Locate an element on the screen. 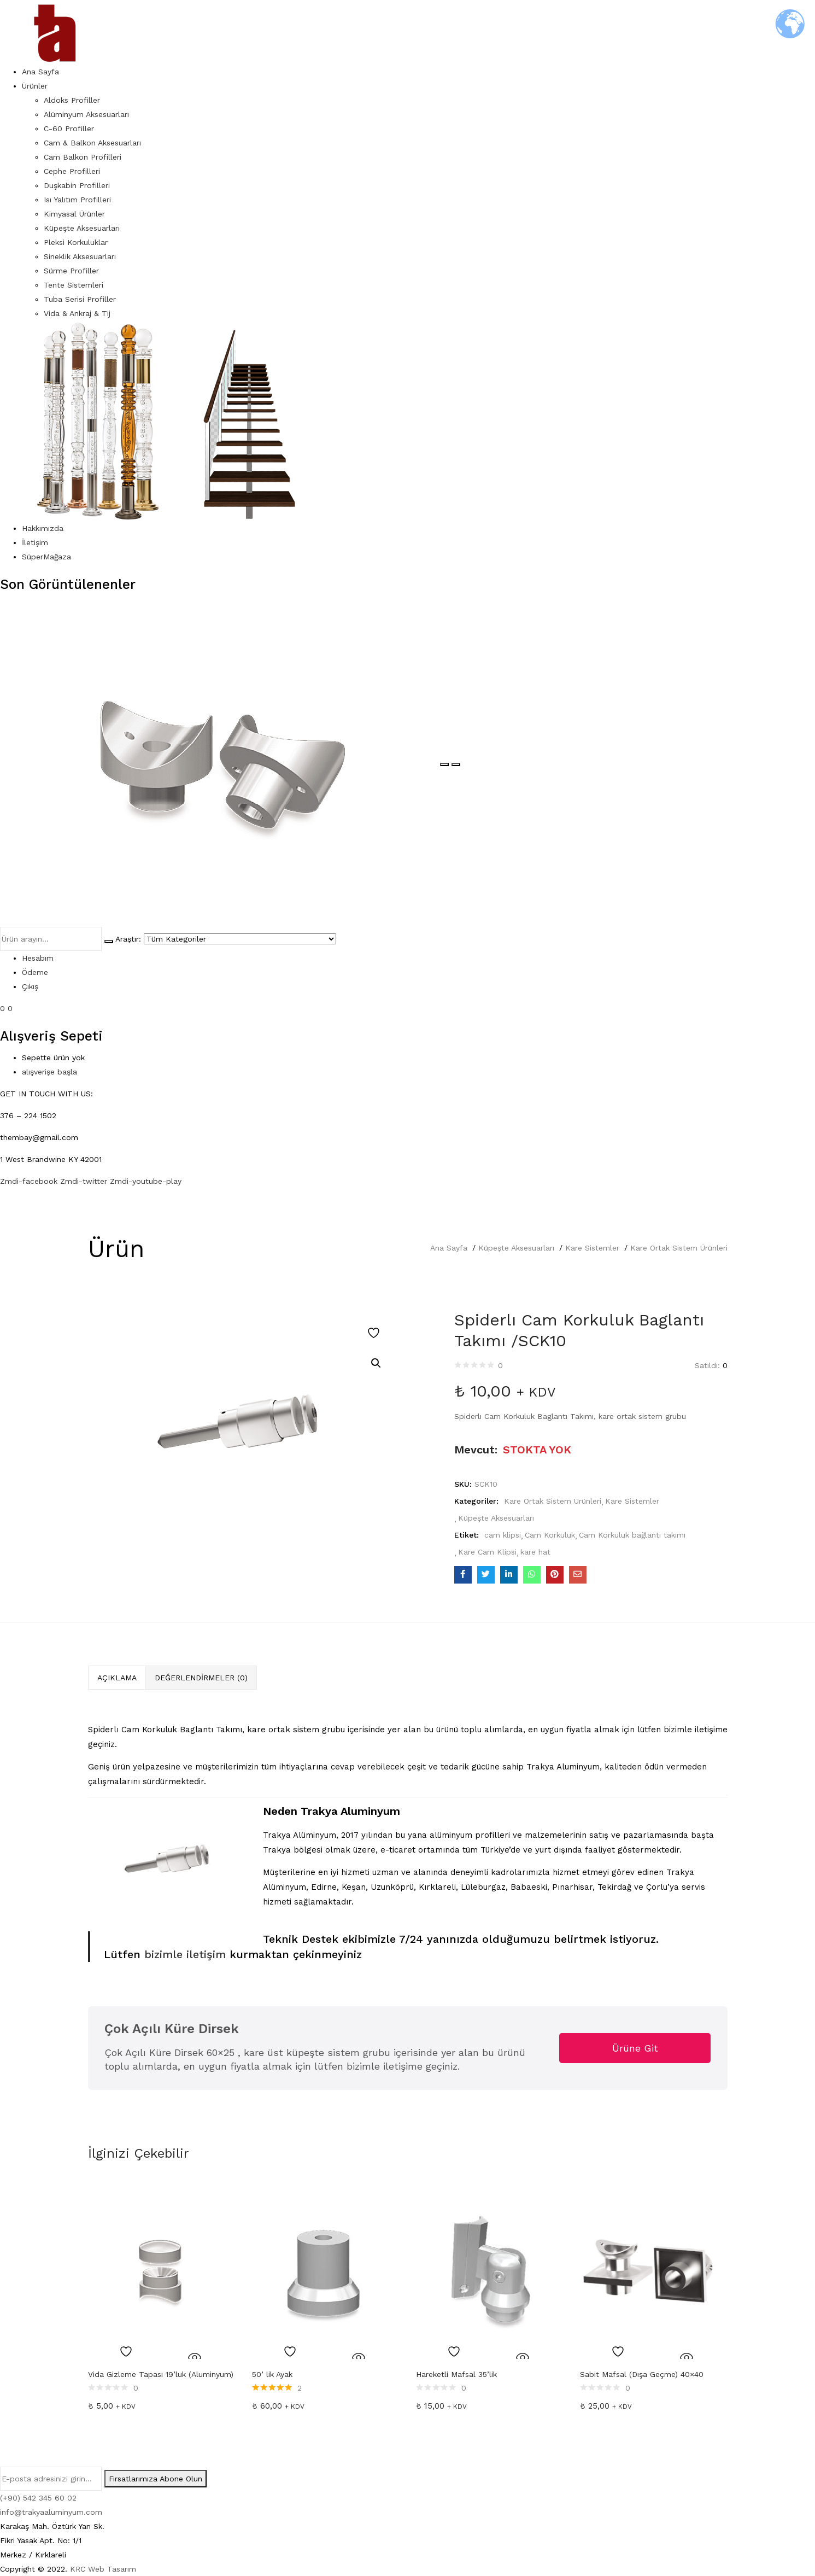 Image resolution: width=815 pixels, height=2576 pixels. Kimyasal Ürünler is located at coordinates (74, 213).